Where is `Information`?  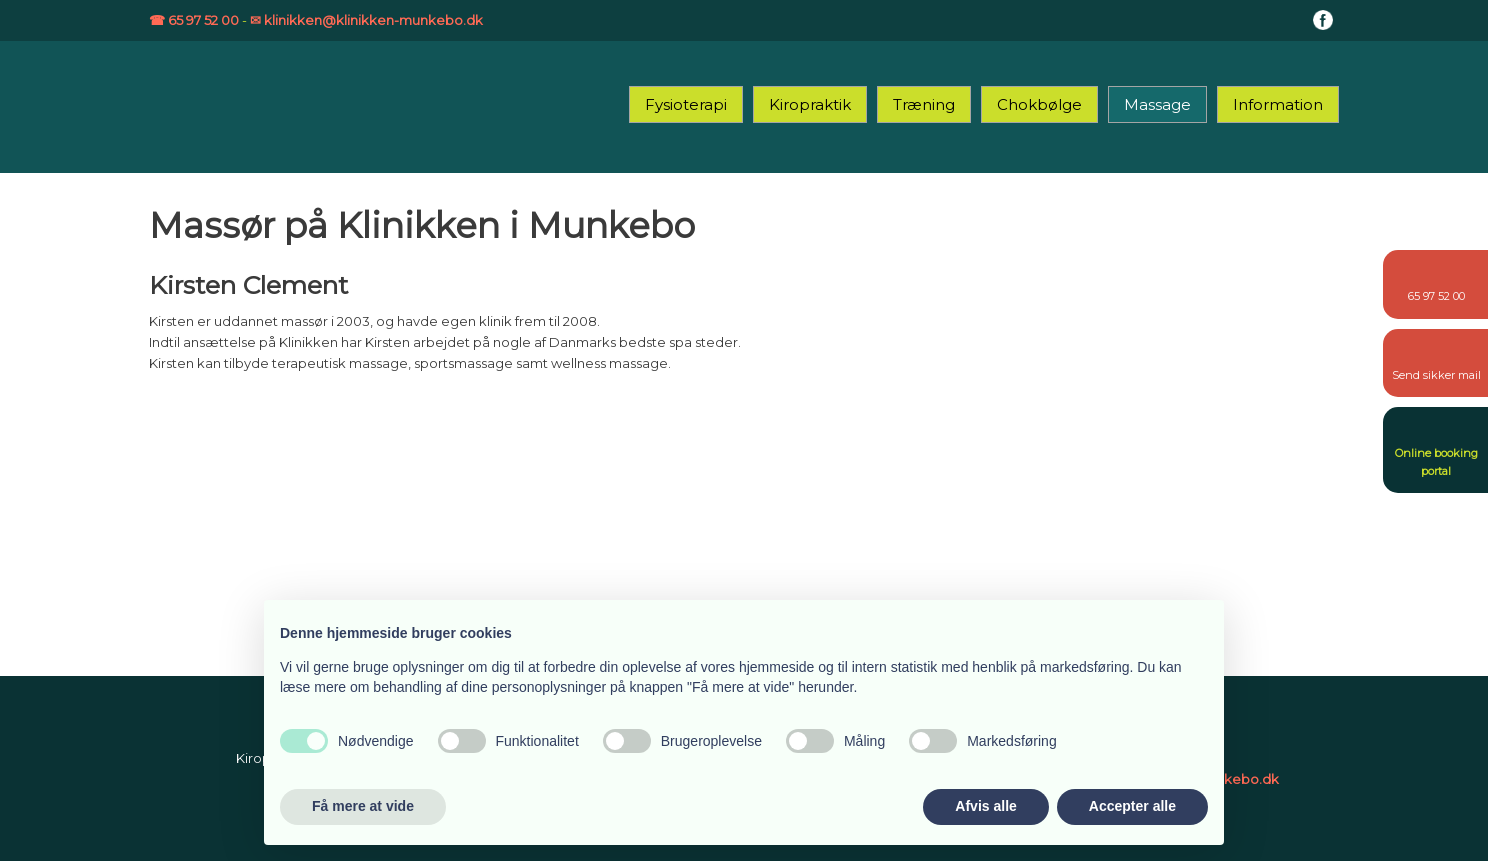
Information is located at coordinates (1278, 104).